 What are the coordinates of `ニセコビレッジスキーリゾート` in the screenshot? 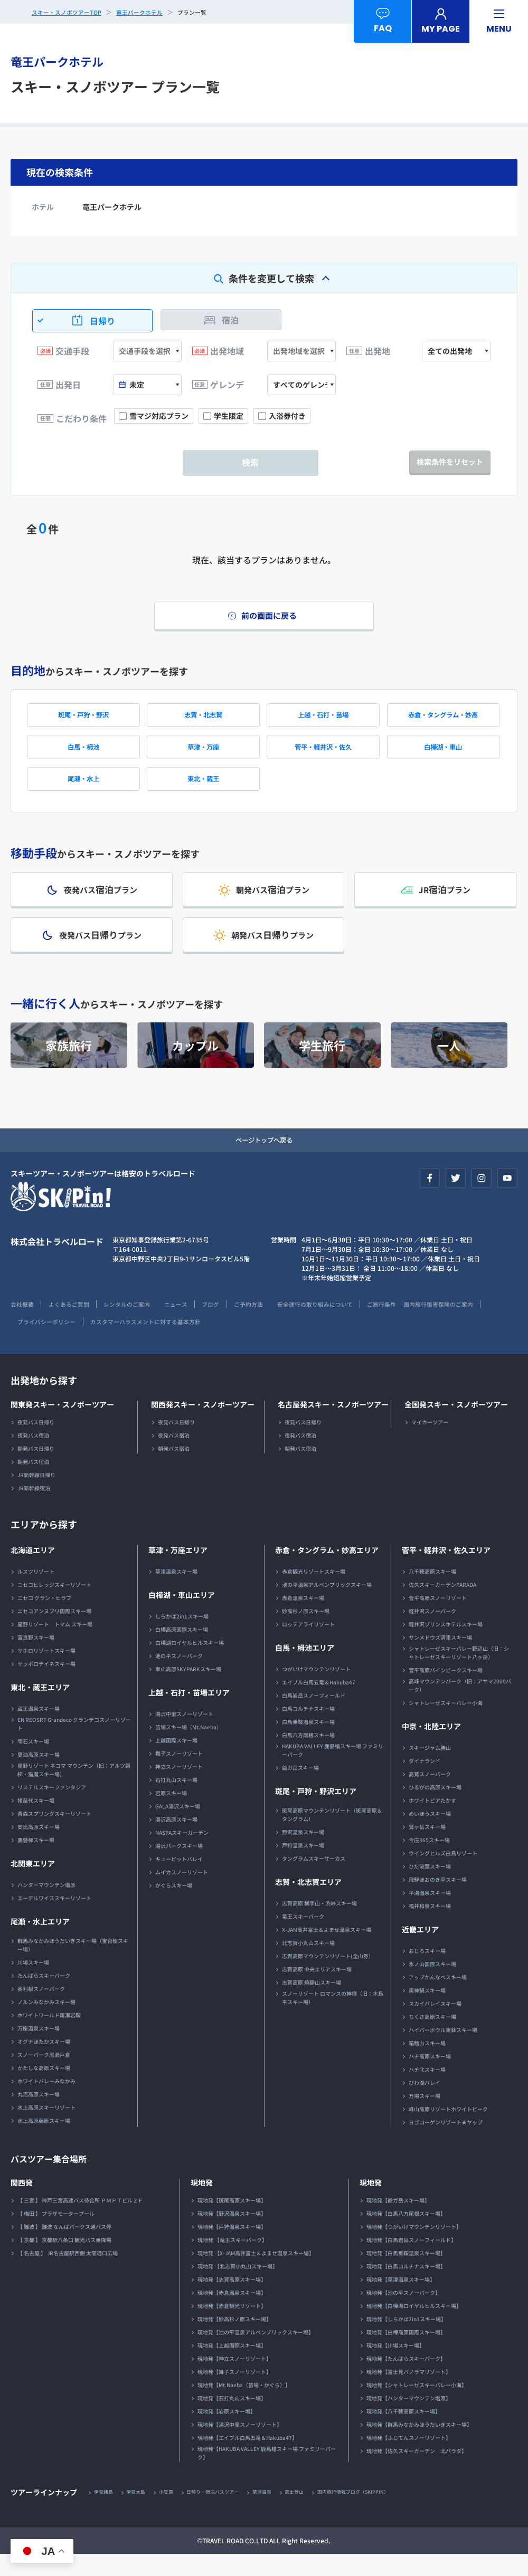 It's located at (54, 1606).